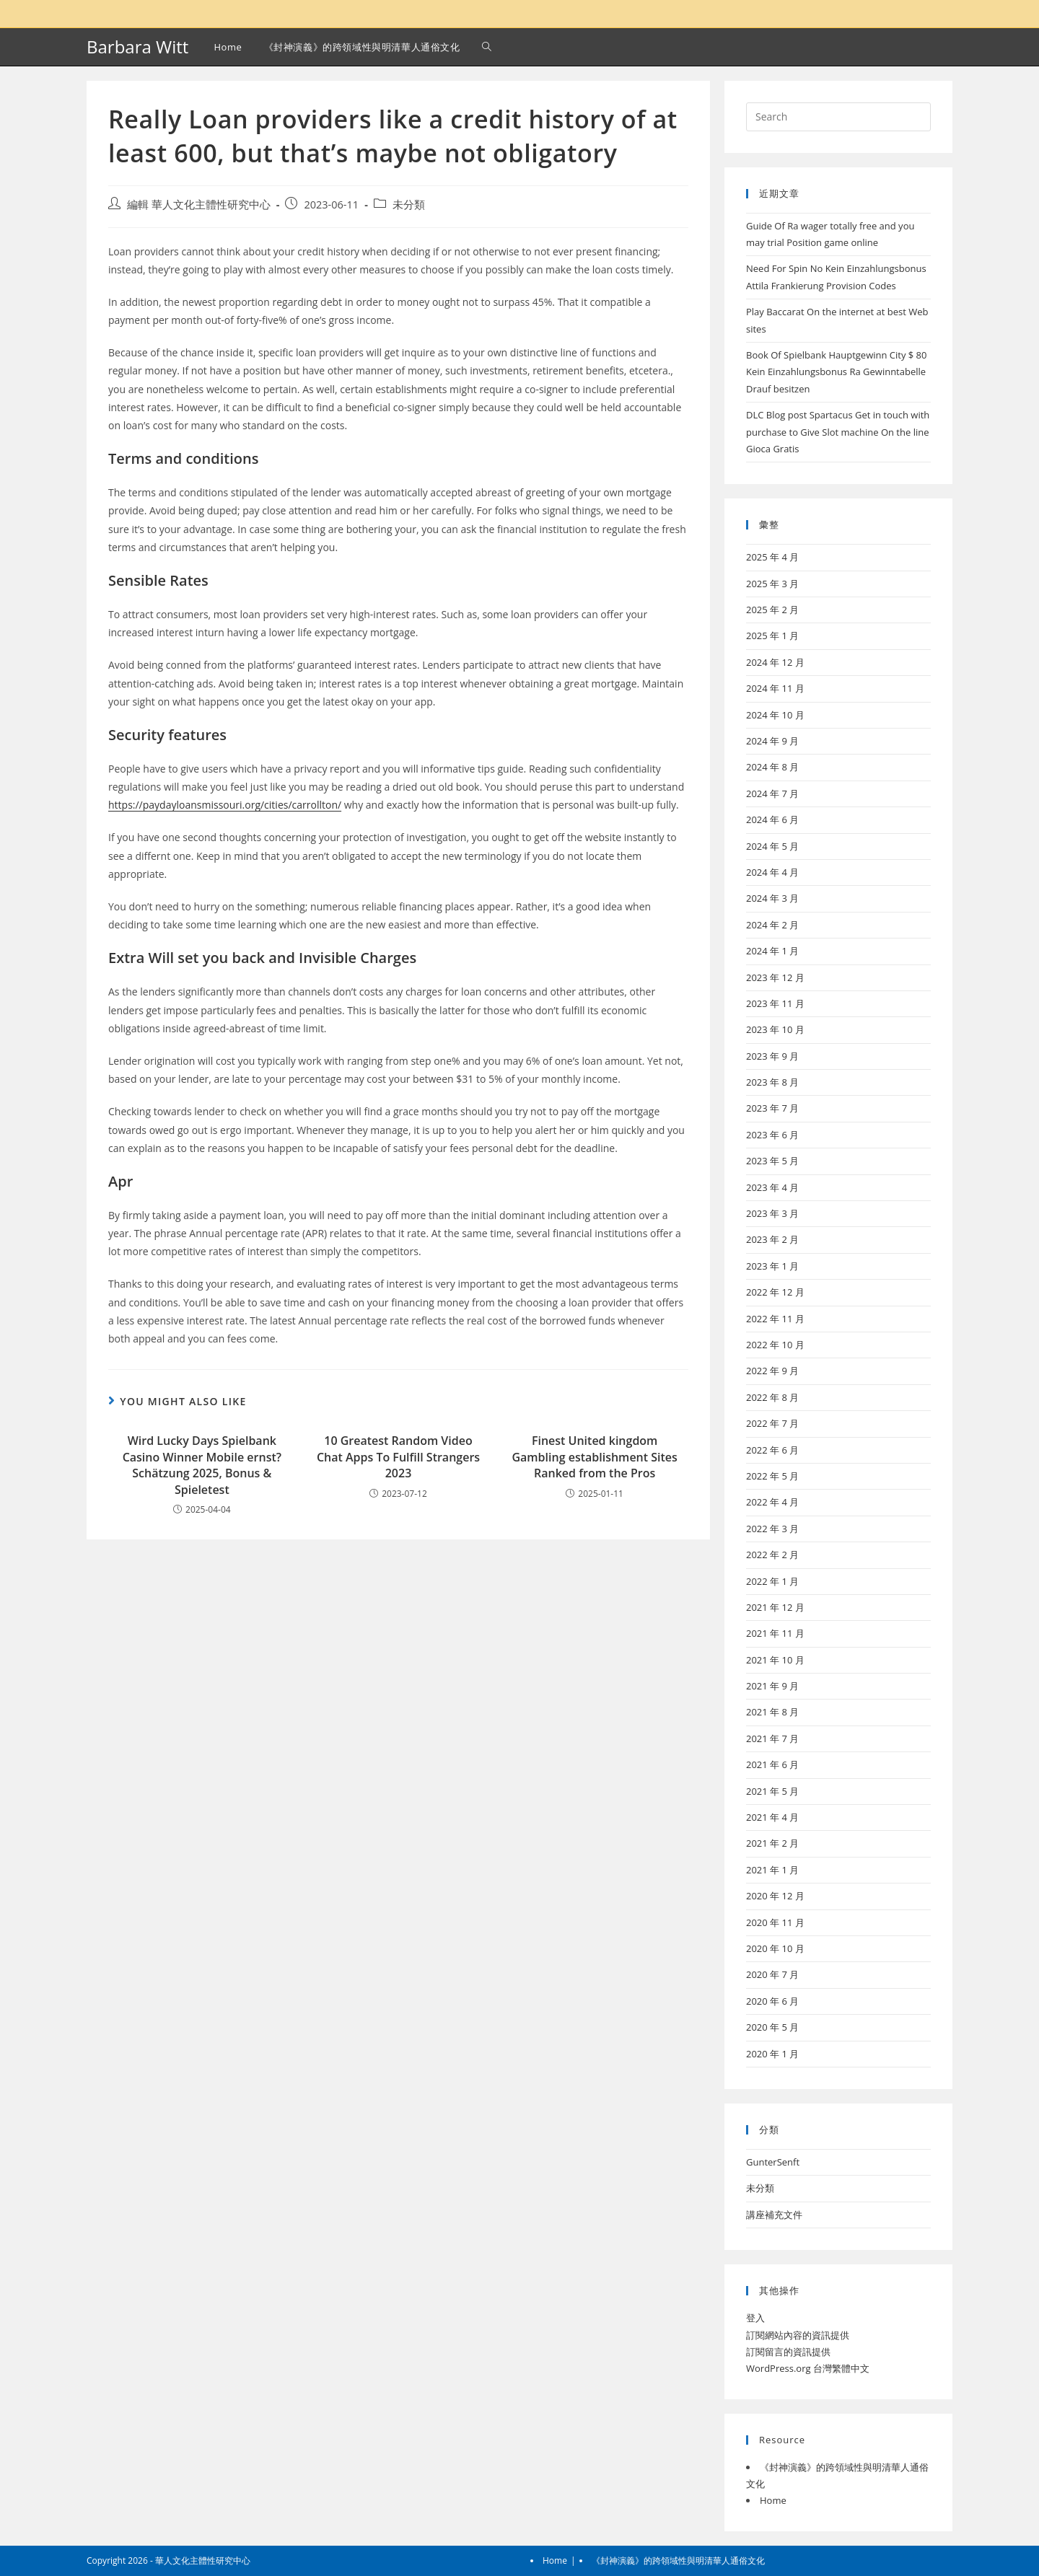 The width and height of the screenshot is (1039, 2576). What do you see at coordinates (772, 1082) in the screenshot?
I see `2023 年 8 月` at bounding box center [772, 1082].